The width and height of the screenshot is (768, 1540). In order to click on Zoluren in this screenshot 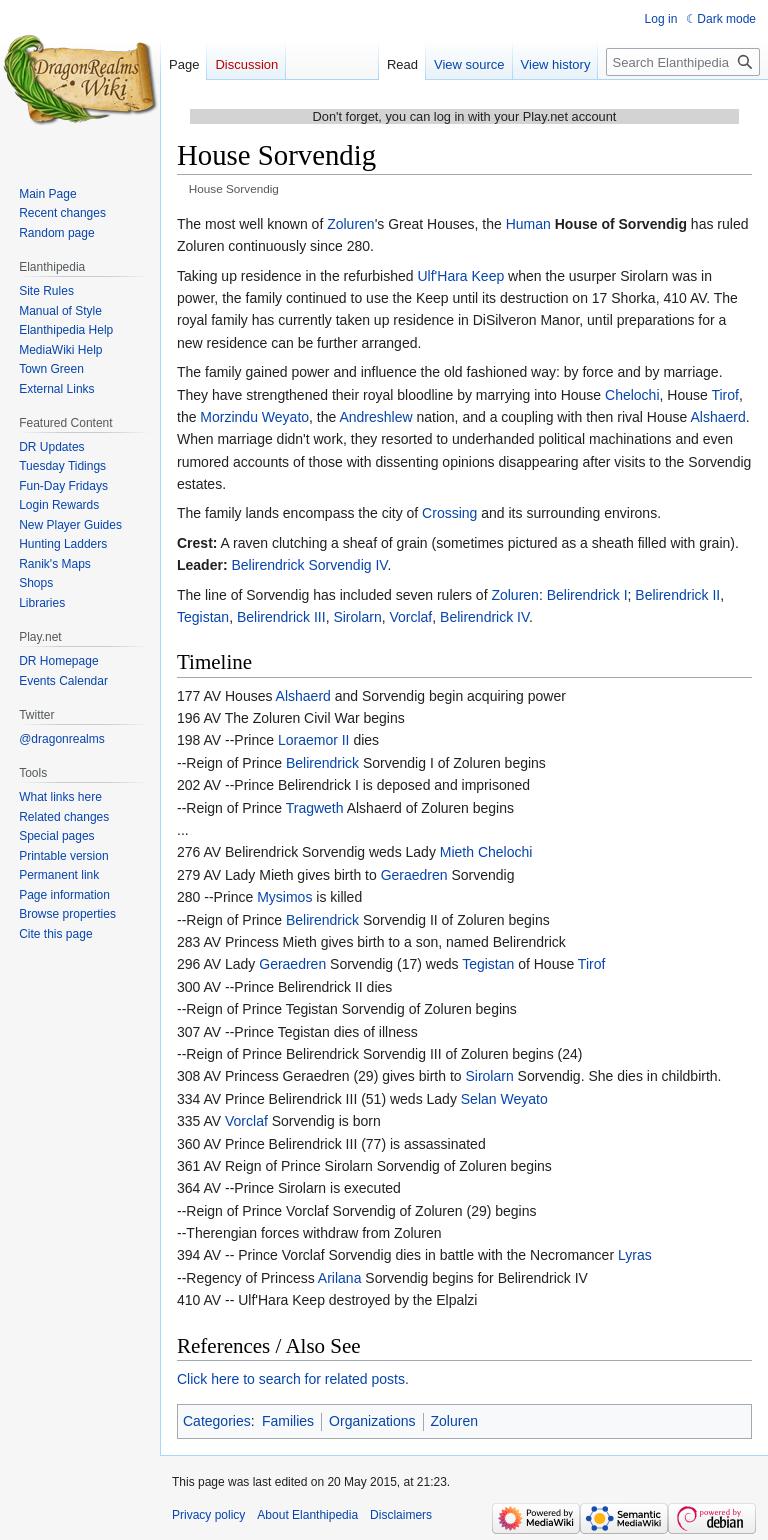, I will do `click(350, 224)`.